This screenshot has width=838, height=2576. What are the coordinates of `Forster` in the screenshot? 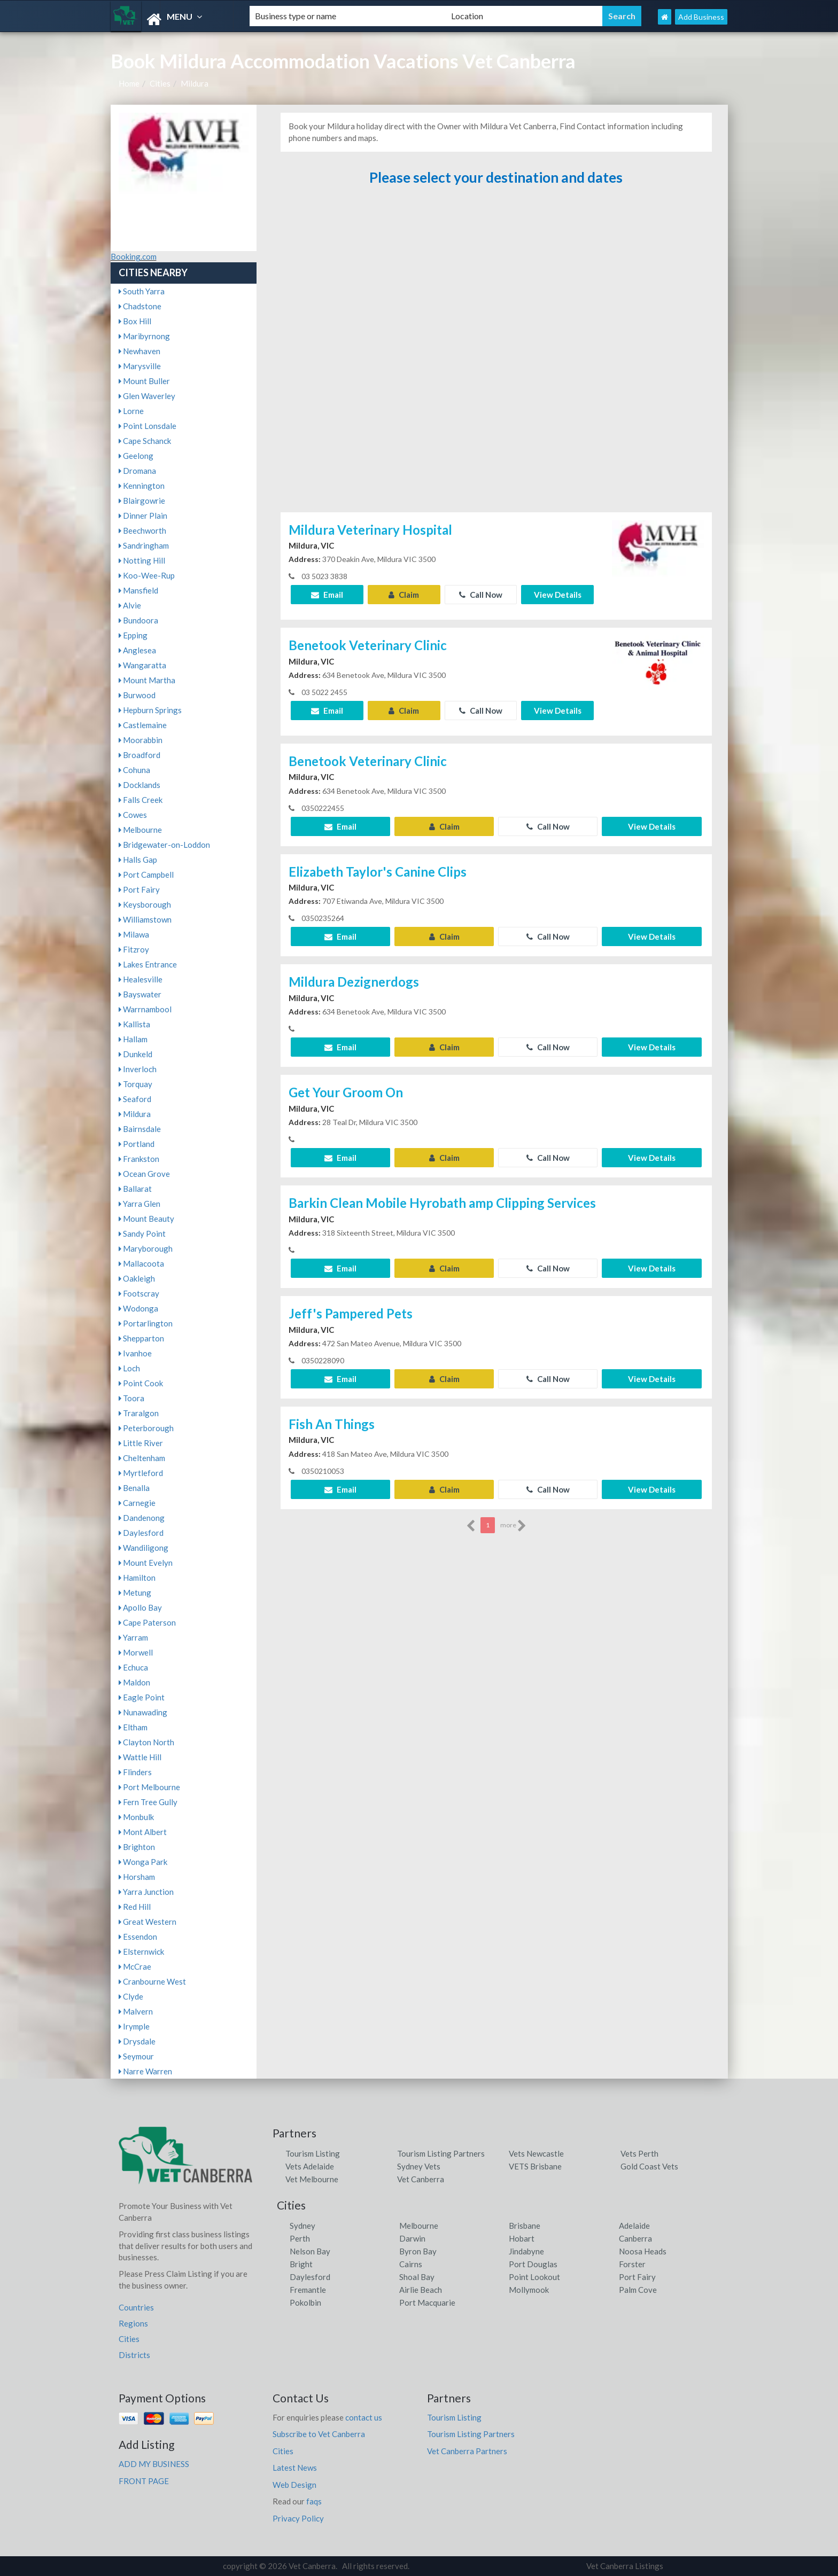 It's located at (632, 2264).